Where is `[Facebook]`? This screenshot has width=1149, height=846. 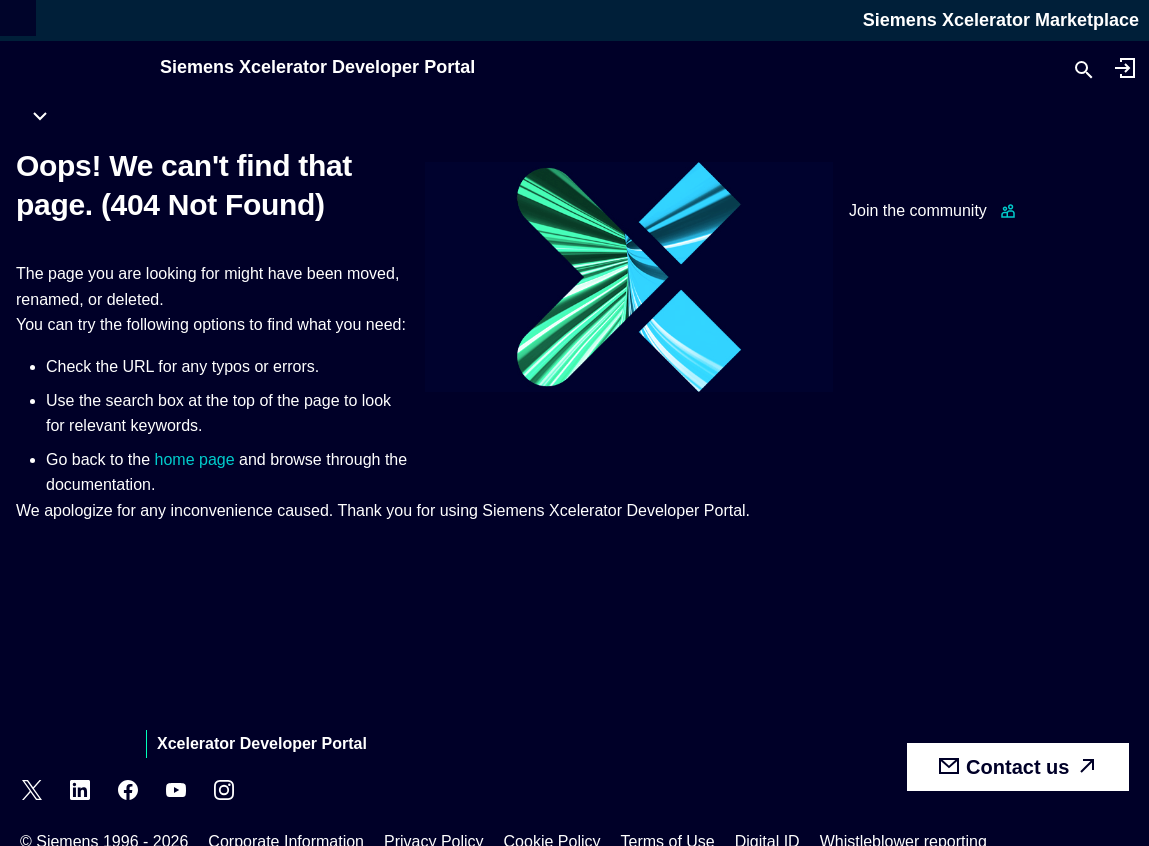
[Facebook] is located at coordinates (128, 793).